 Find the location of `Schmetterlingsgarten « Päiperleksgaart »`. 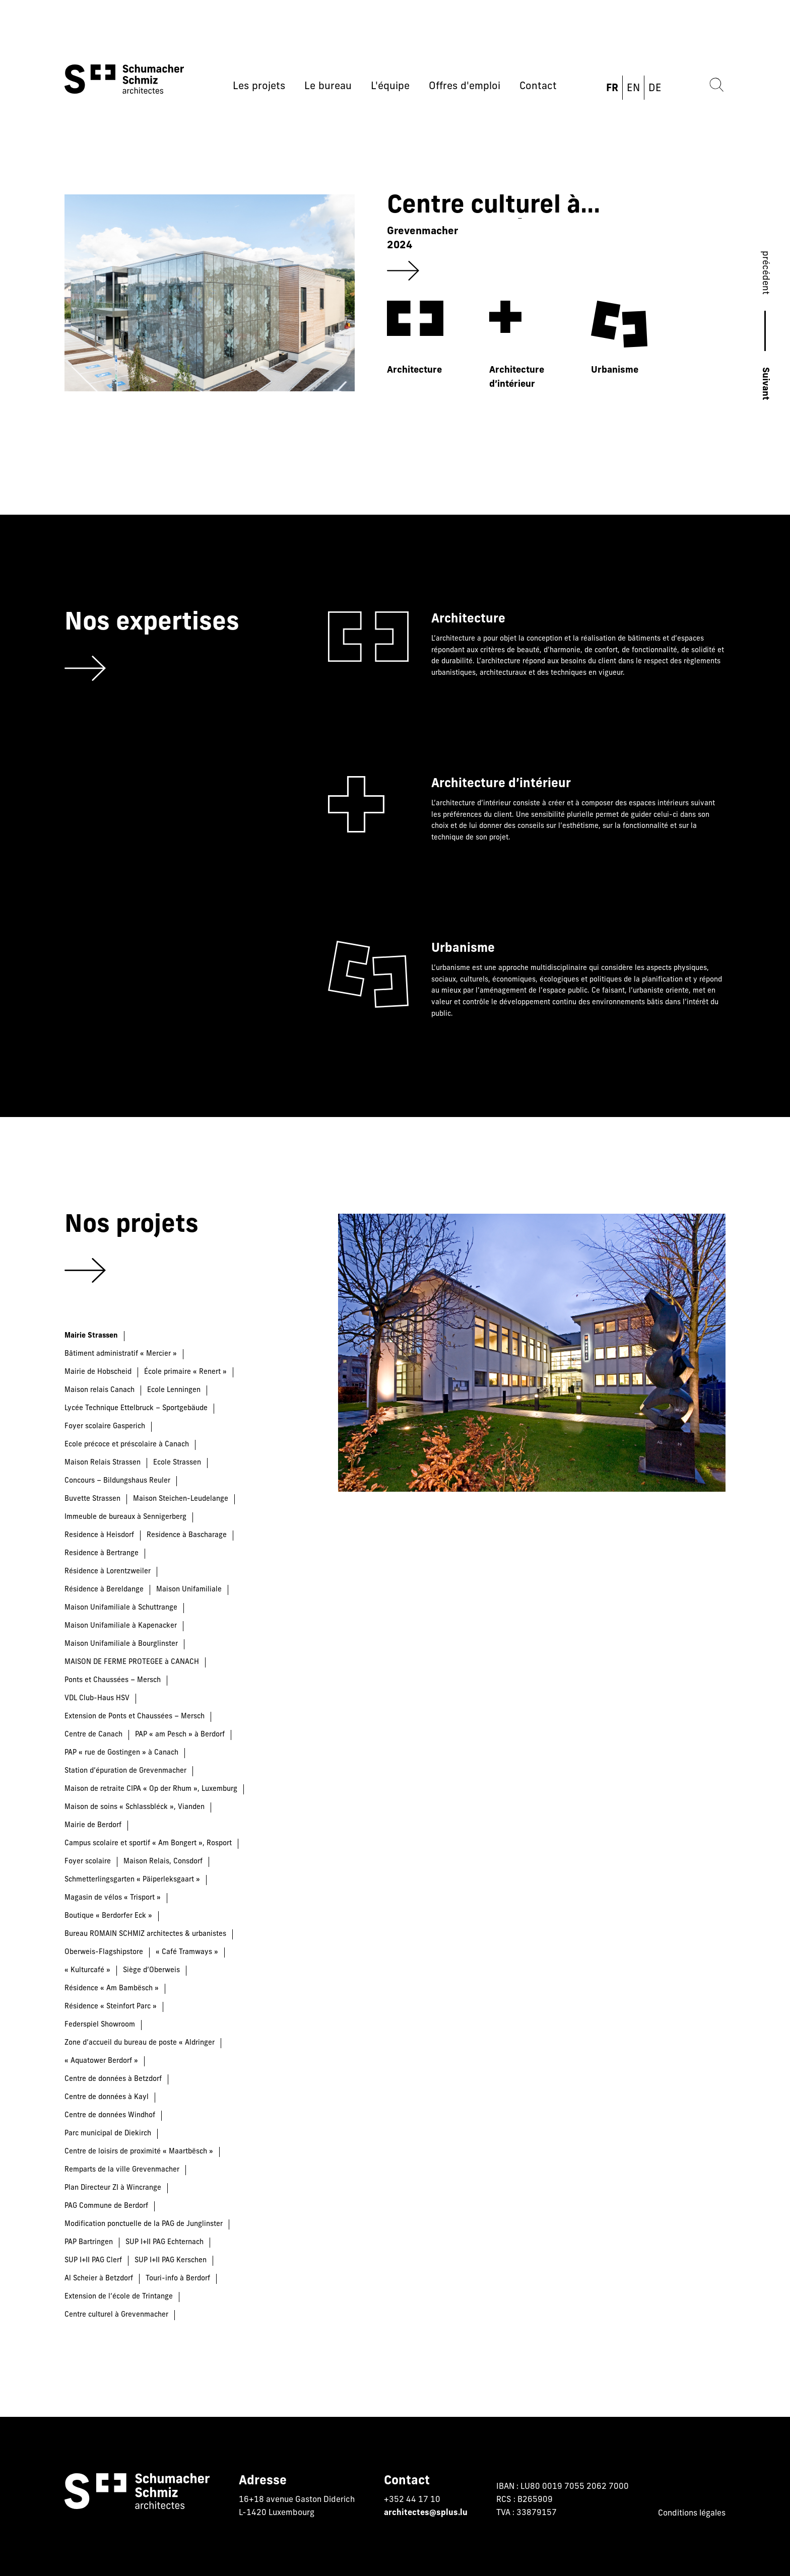

Schmetterlingsgarten « Päiperleksgaart » is located at coordinates (132, 1880).